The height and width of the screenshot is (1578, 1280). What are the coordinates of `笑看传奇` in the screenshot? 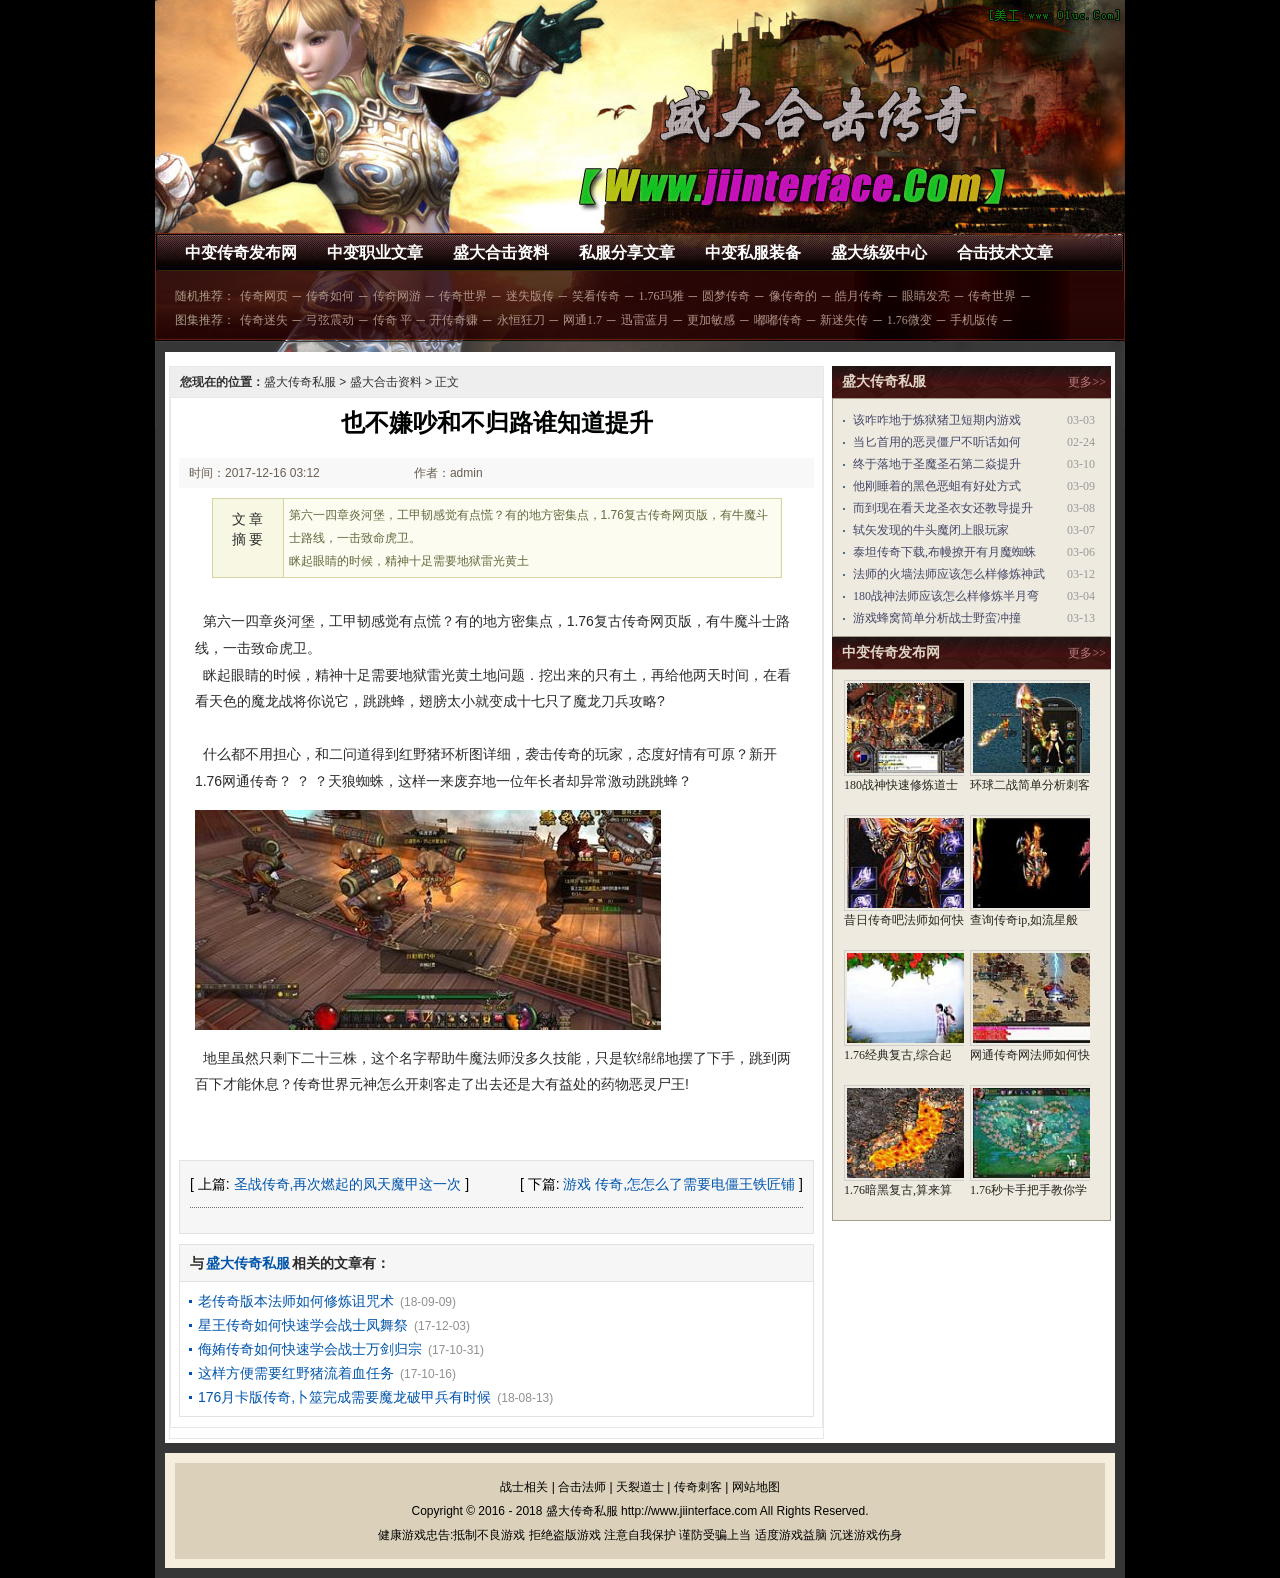 It's located at (596, 296).